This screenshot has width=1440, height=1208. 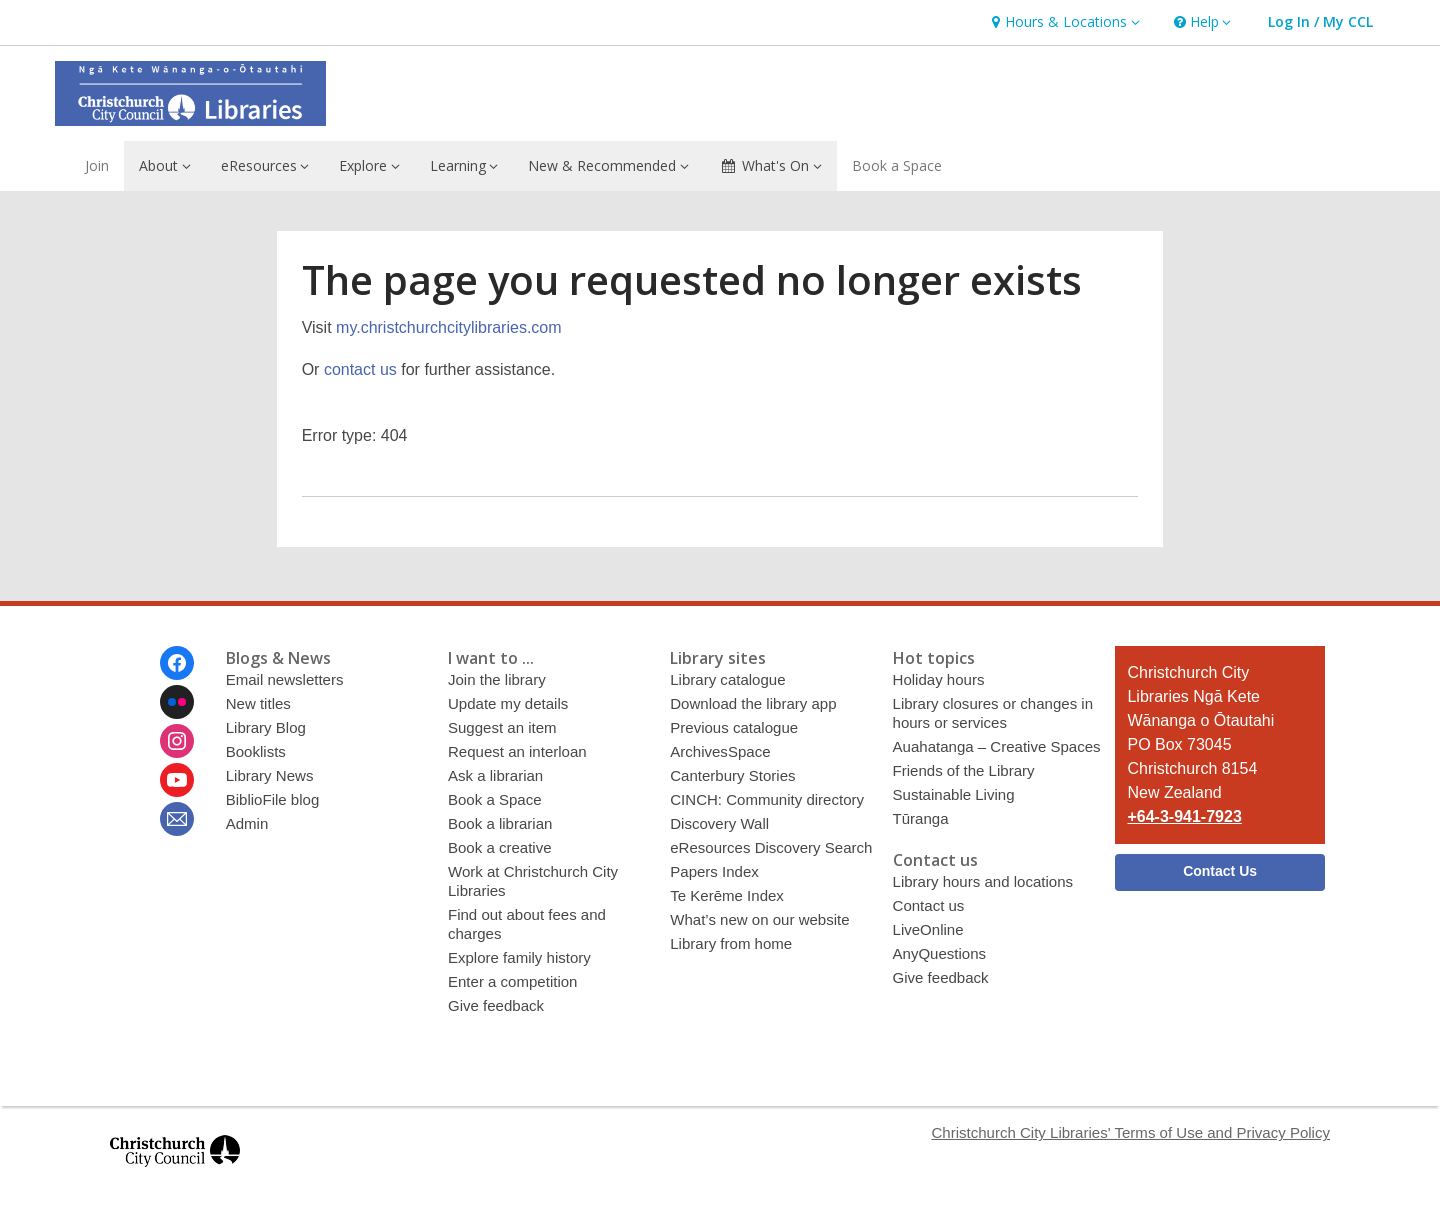 I want to click on [Christchurch City Libraries Ngā Kete Wānanga o Ōtautahi on Youtube], so click(x=177, y=780).